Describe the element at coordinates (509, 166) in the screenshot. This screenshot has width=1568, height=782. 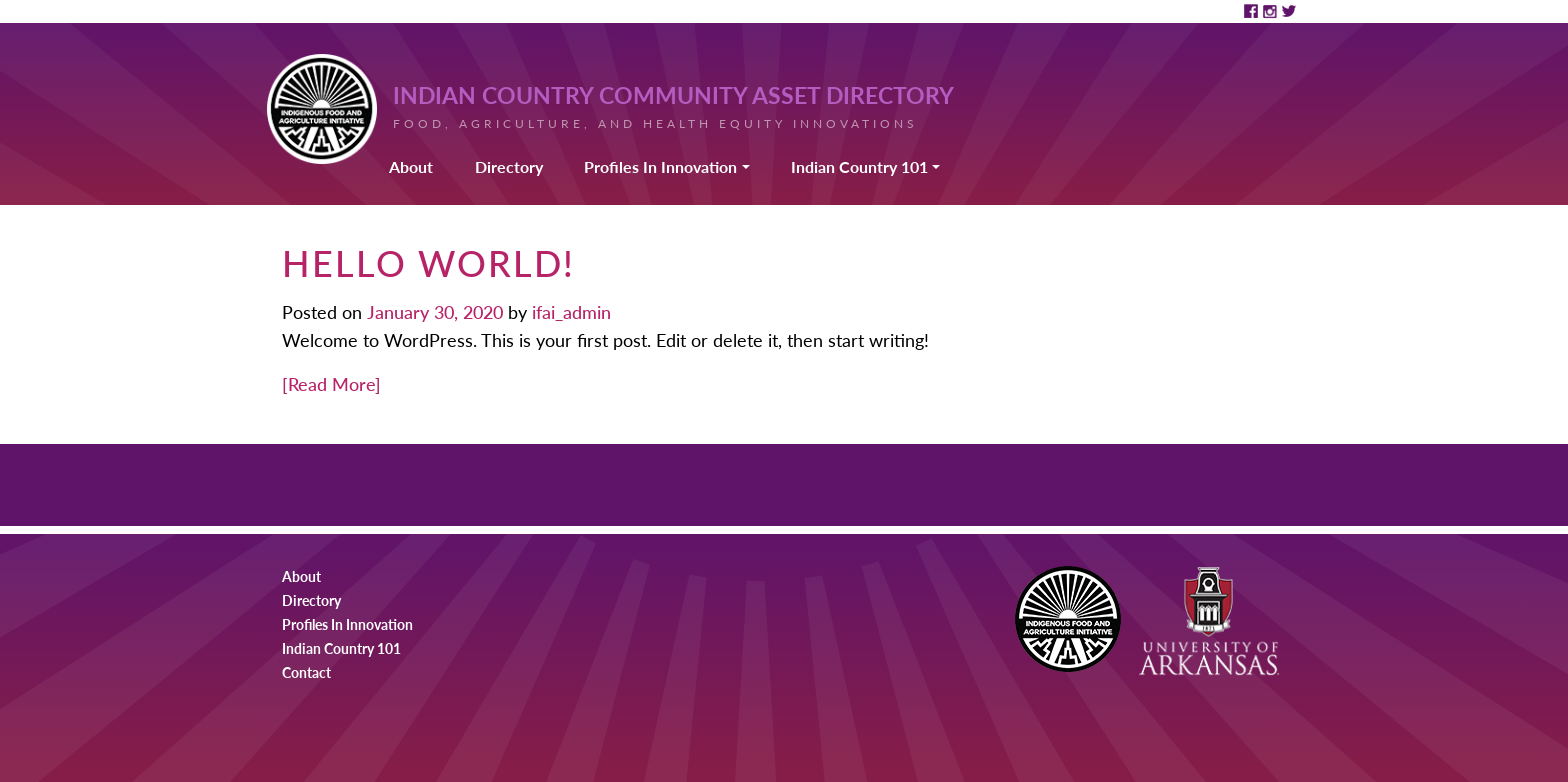
I see `Directory` at that location.